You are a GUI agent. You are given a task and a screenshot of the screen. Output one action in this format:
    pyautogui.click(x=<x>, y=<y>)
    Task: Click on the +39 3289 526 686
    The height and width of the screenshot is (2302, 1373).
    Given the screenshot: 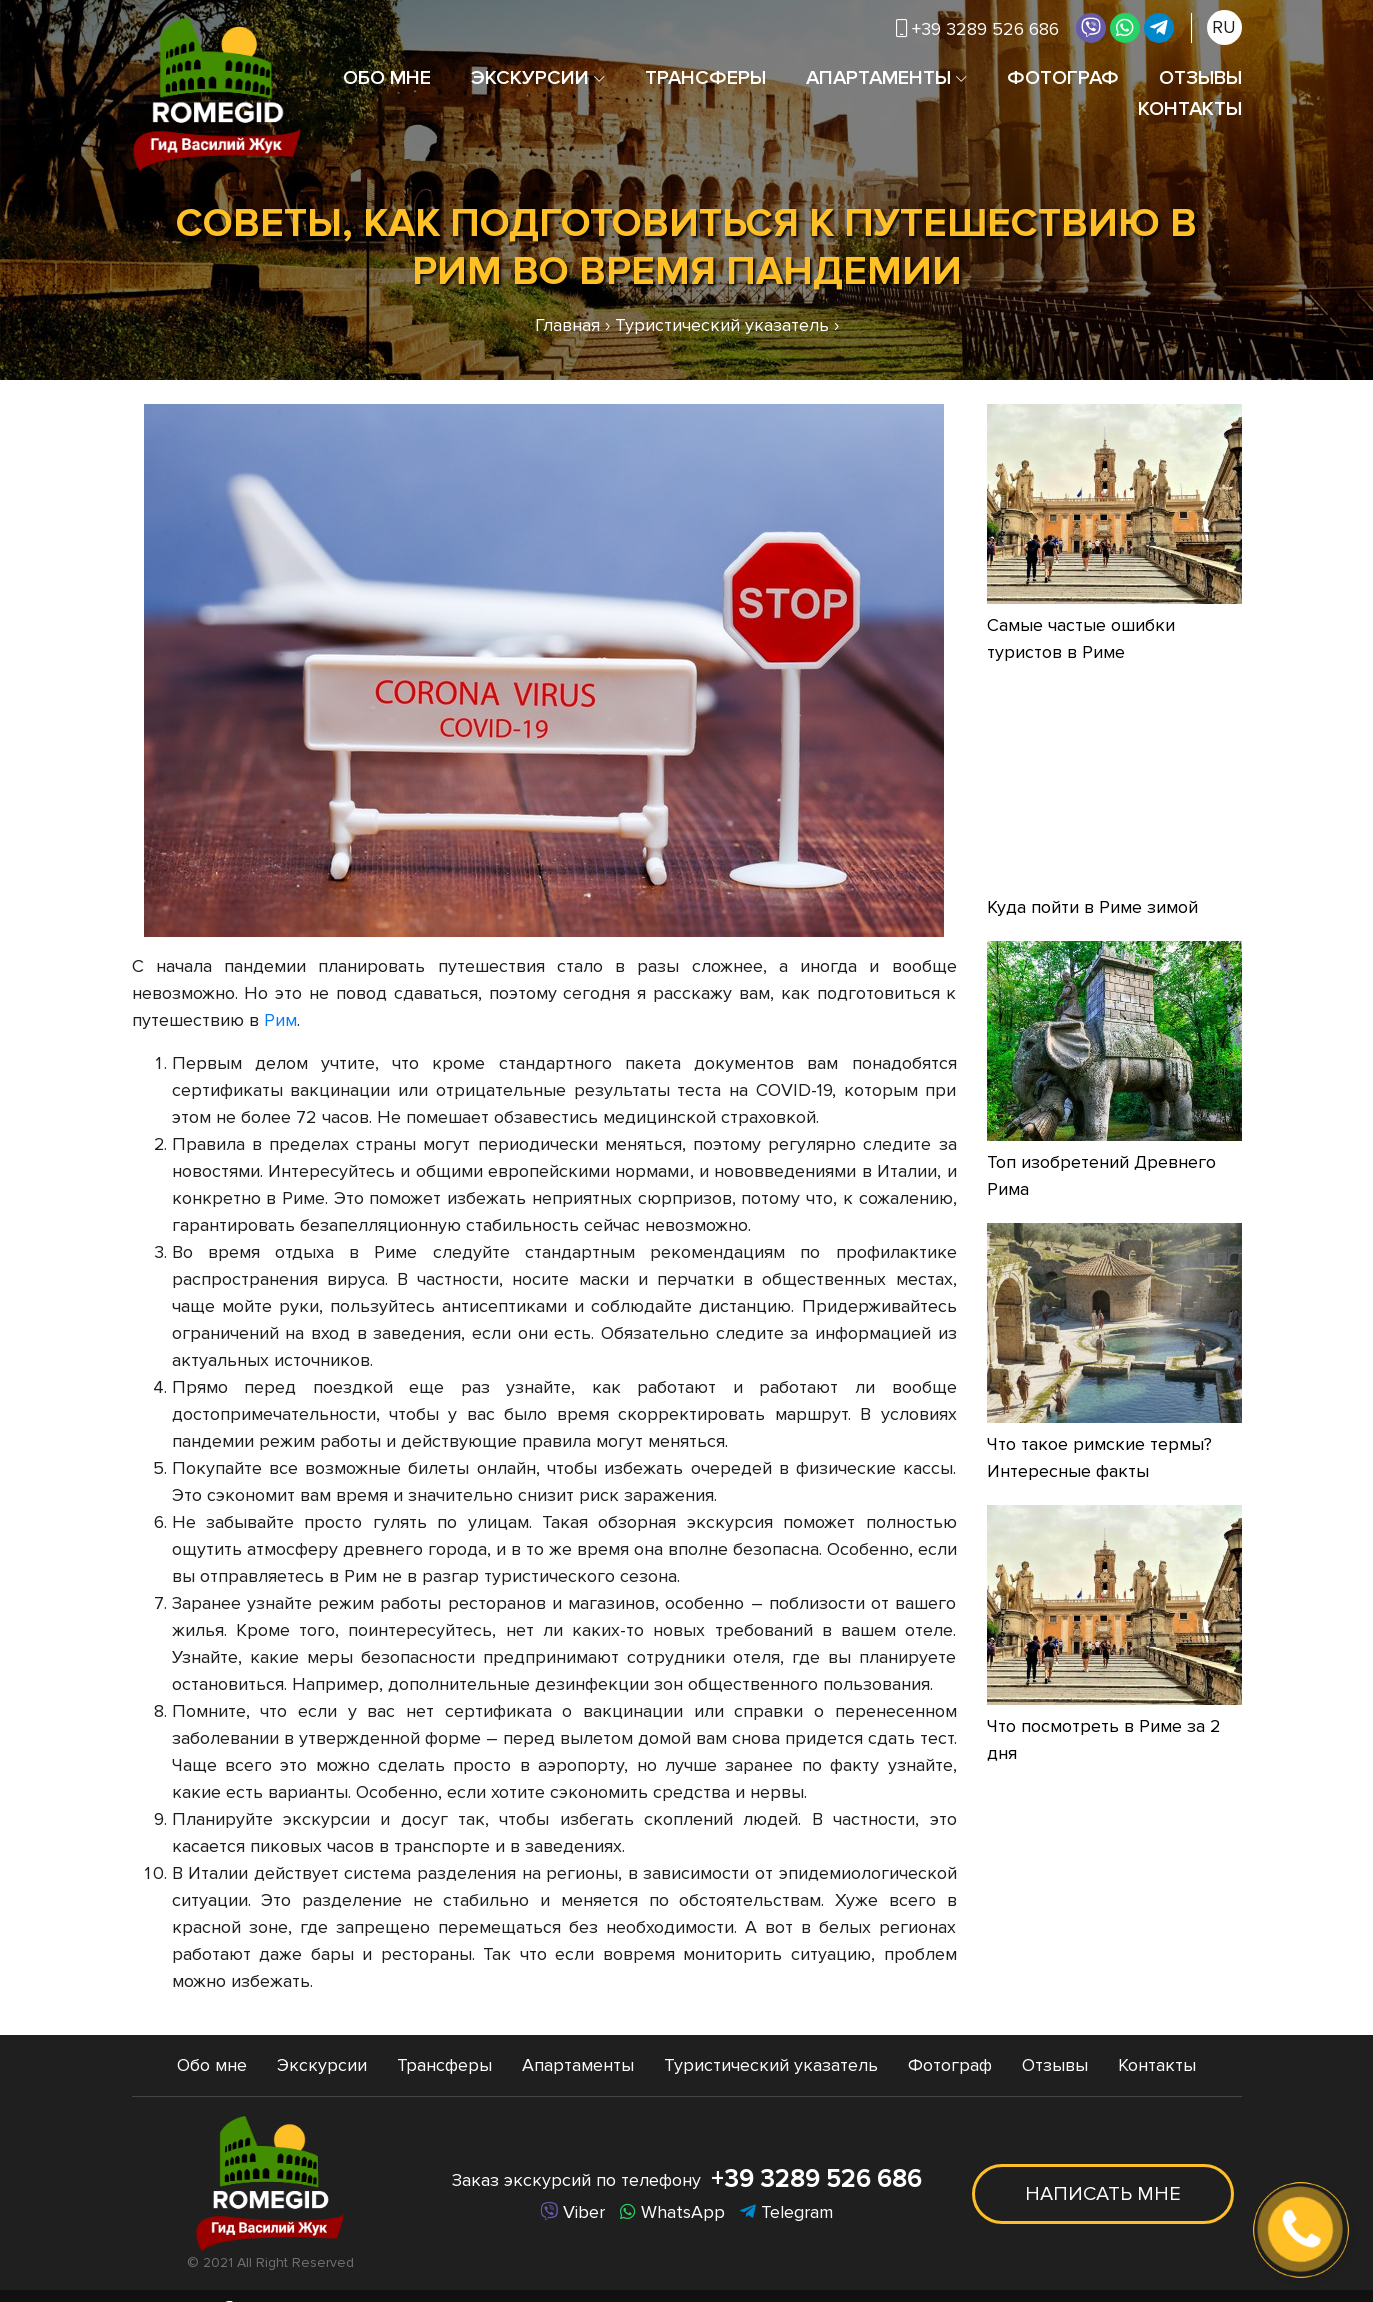 What is the action you would take?
    pyautogui.click(x=977, y=29)
    